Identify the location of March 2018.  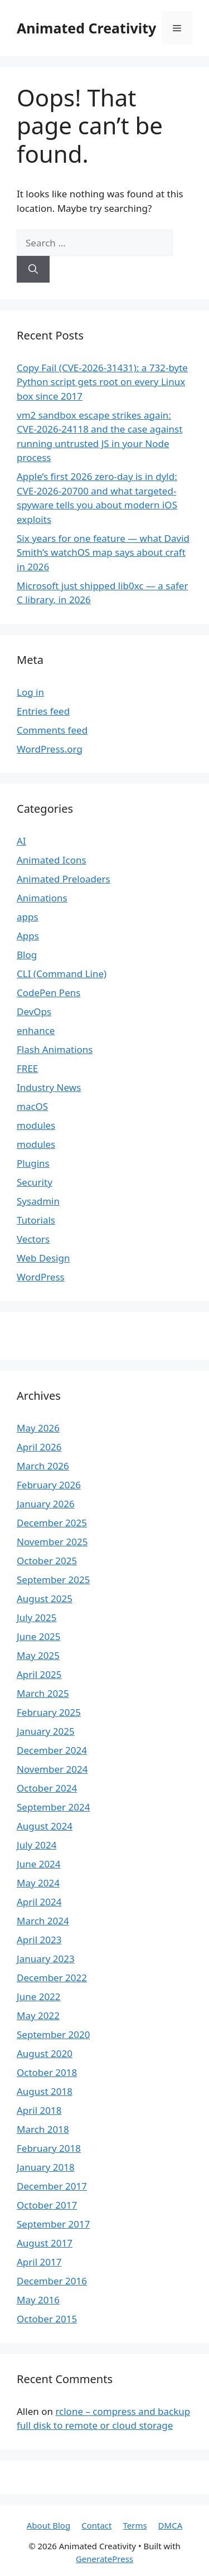
(43, 2129).